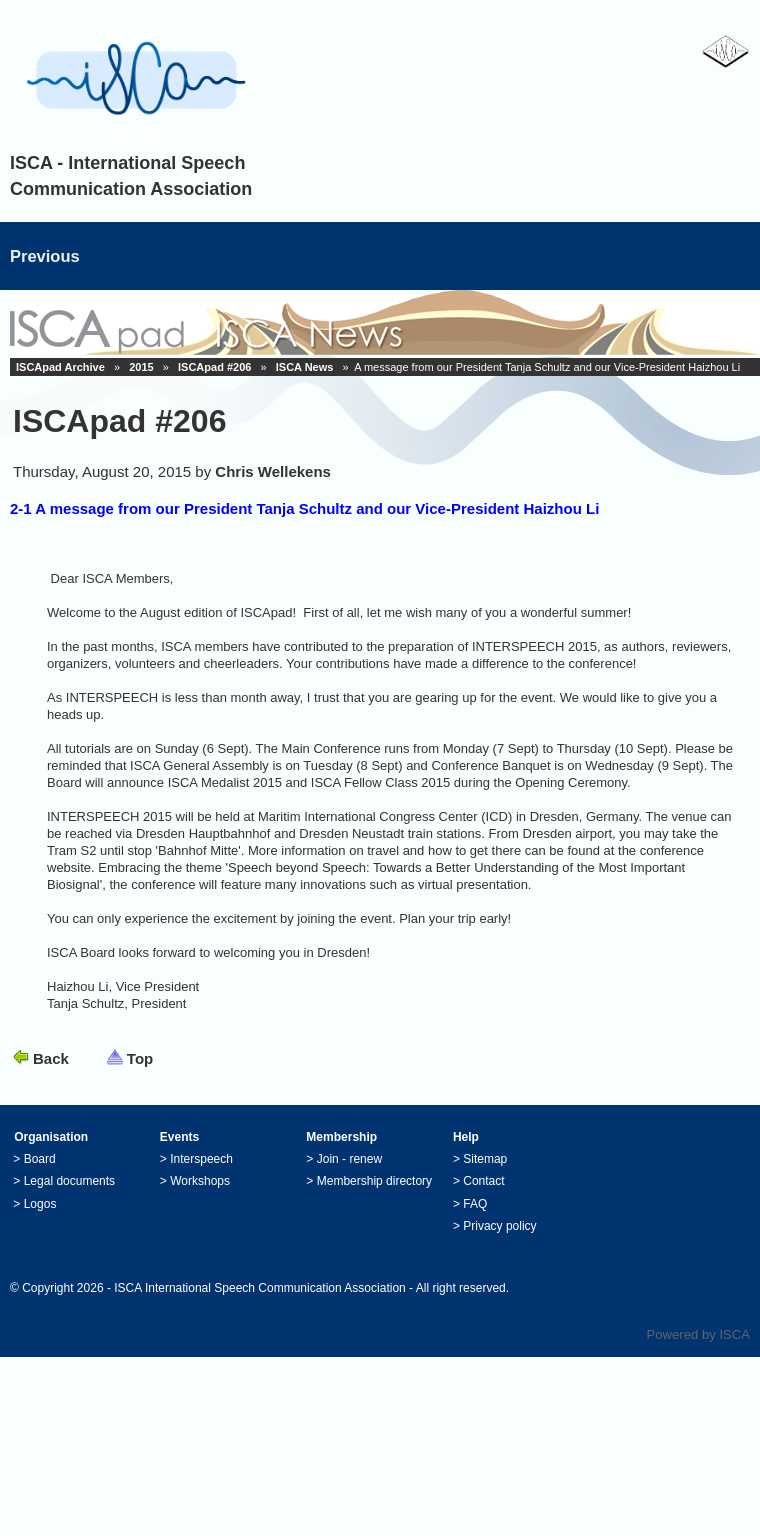 The width and height of the screenshot is (760, 1536). What do you see at coordinates (69, 1181) in the screenshot?
I see `Legal documents` at bounding box center [69, 1181].